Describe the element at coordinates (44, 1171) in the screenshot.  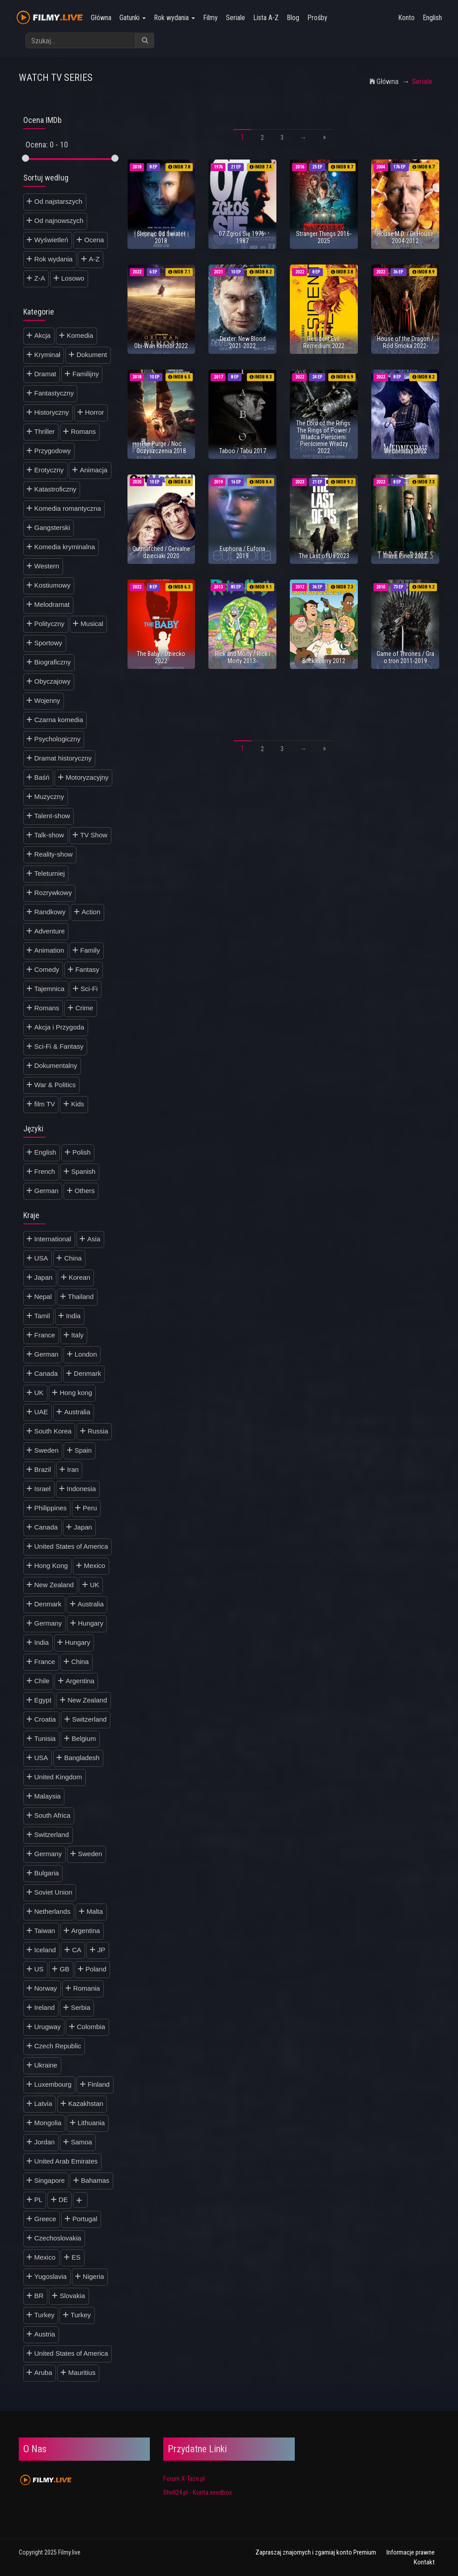
I see `French` at that location.